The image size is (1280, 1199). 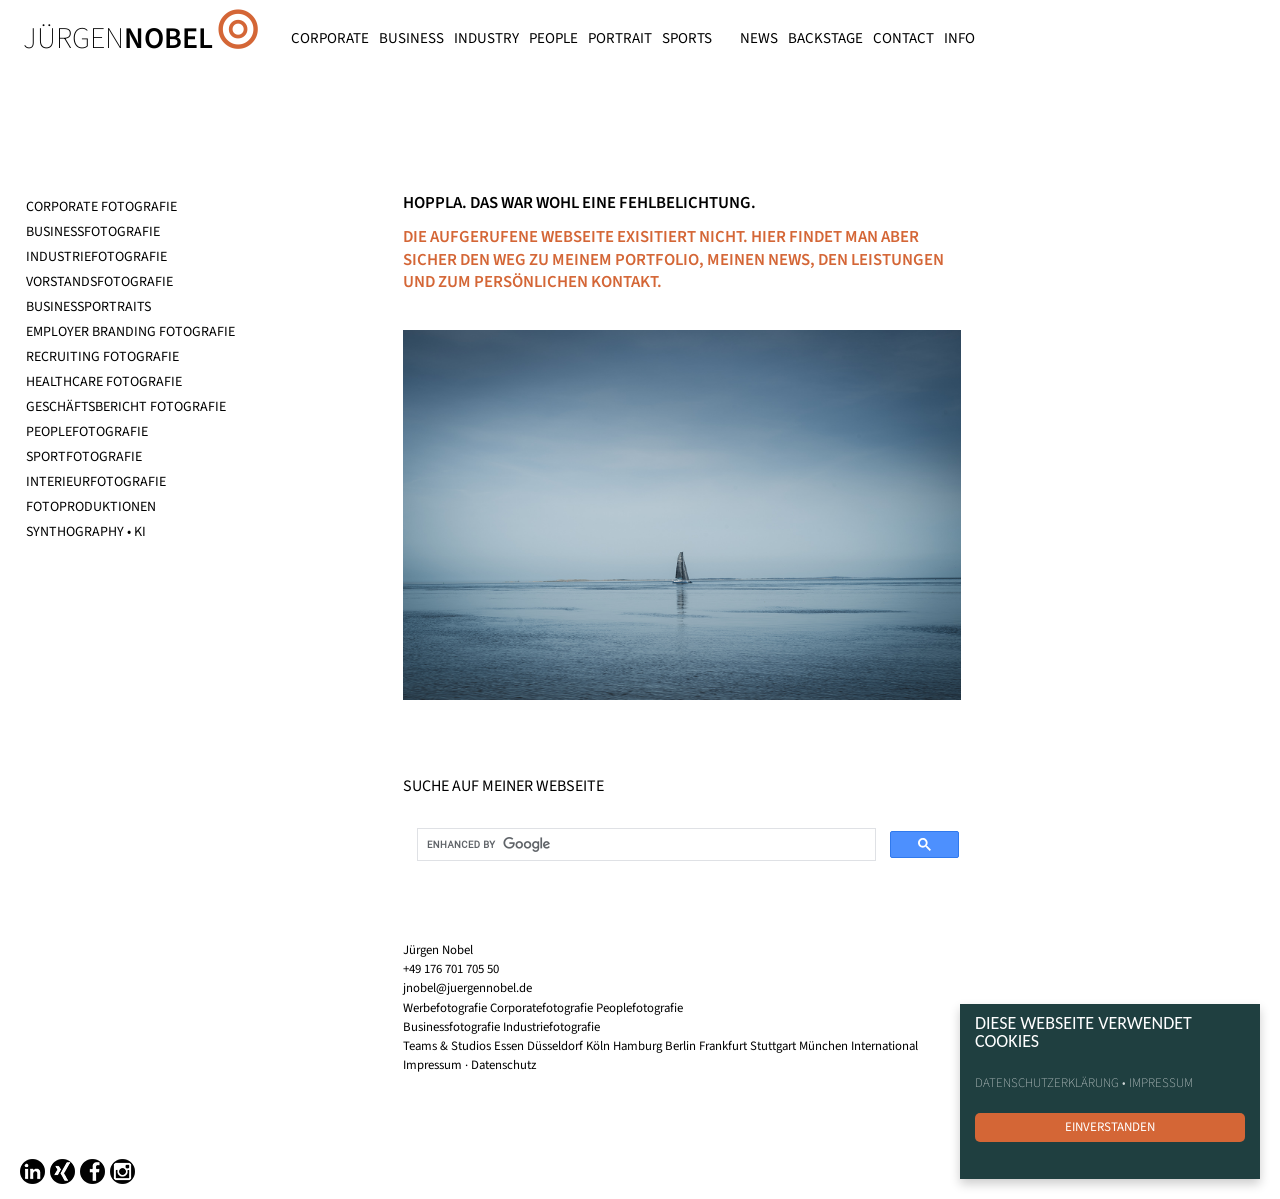 What do you see at coordinates (1084, 1083) in the screenshot?
I see `DATENSCHUTZERKLÄRUNG • IMPRESSUM` at bounding box center [1084, 1083].